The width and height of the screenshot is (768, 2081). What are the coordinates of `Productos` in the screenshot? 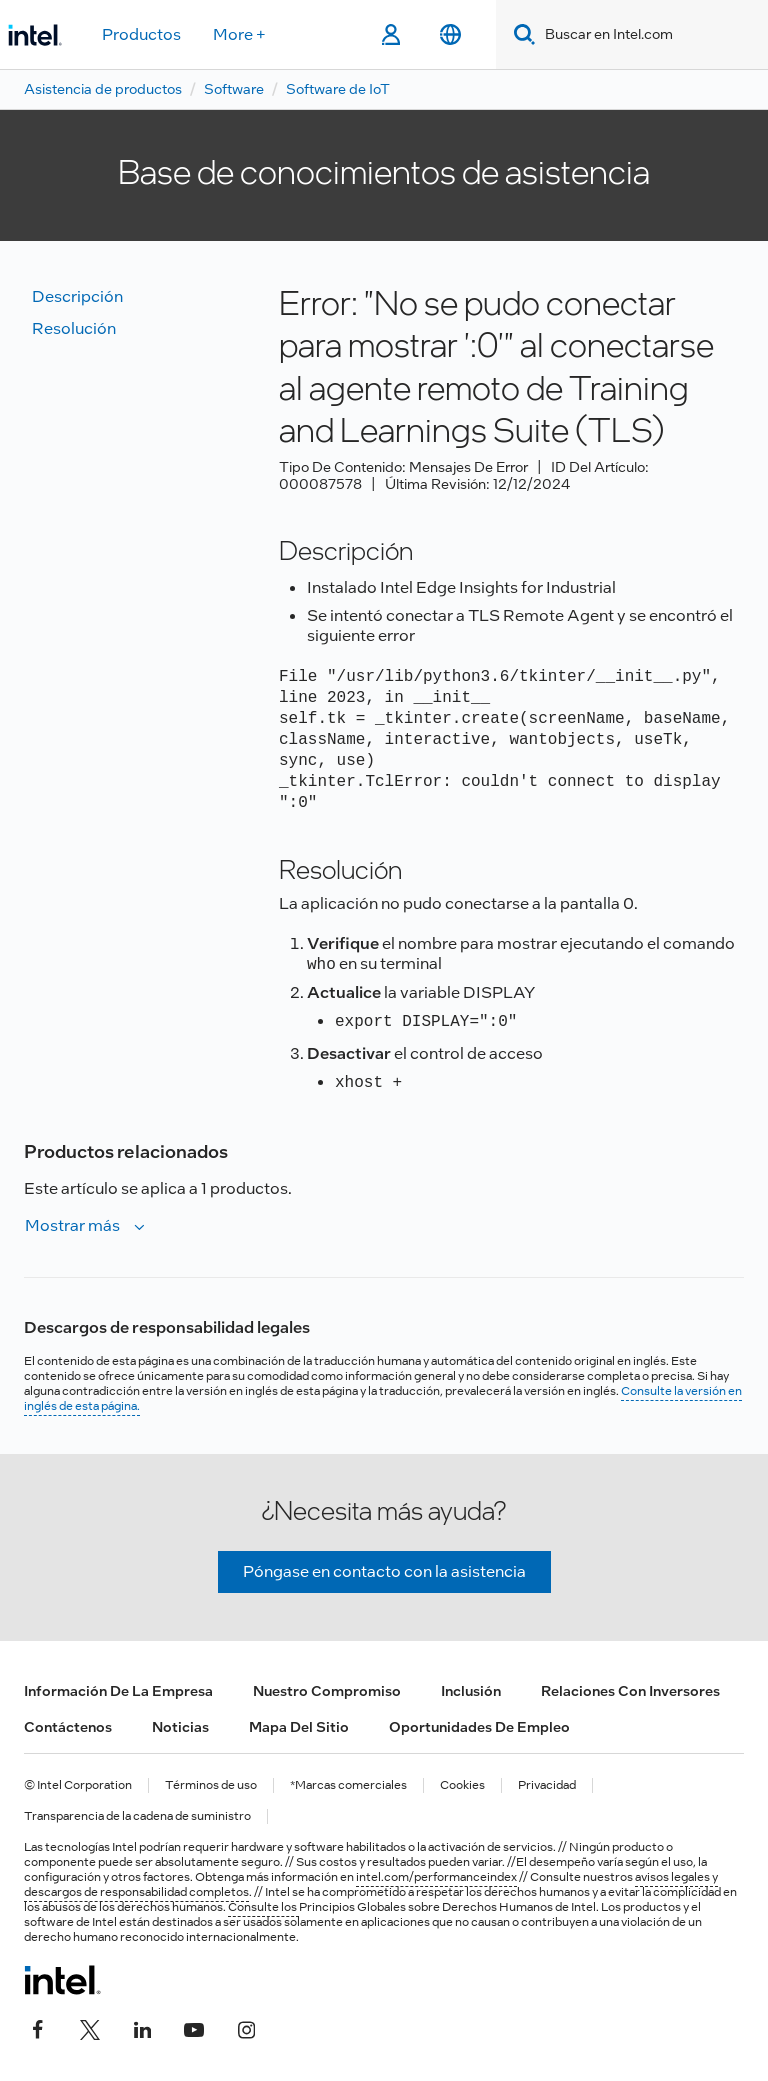 It's located at (141, 34).